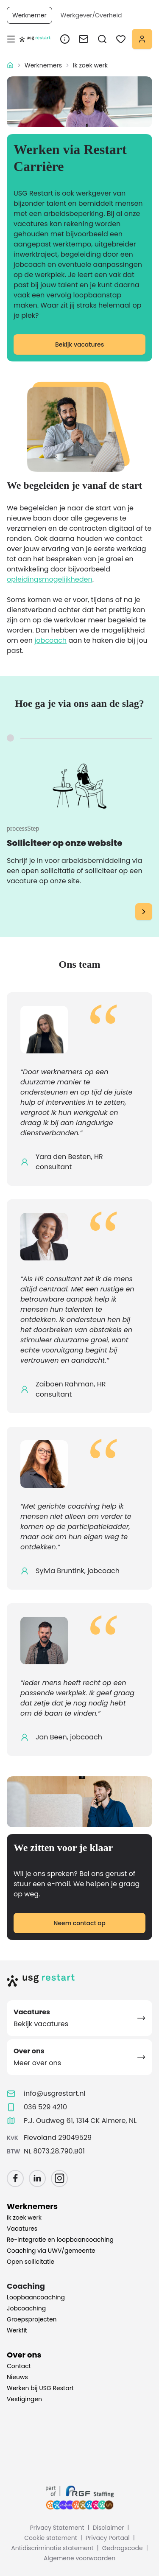 The height and width of the screenshot is (2576, 159). What do you see at coordinates (24, 2354) in the screenshot?
I see `Over ons` at bounding box center [24, 2354].